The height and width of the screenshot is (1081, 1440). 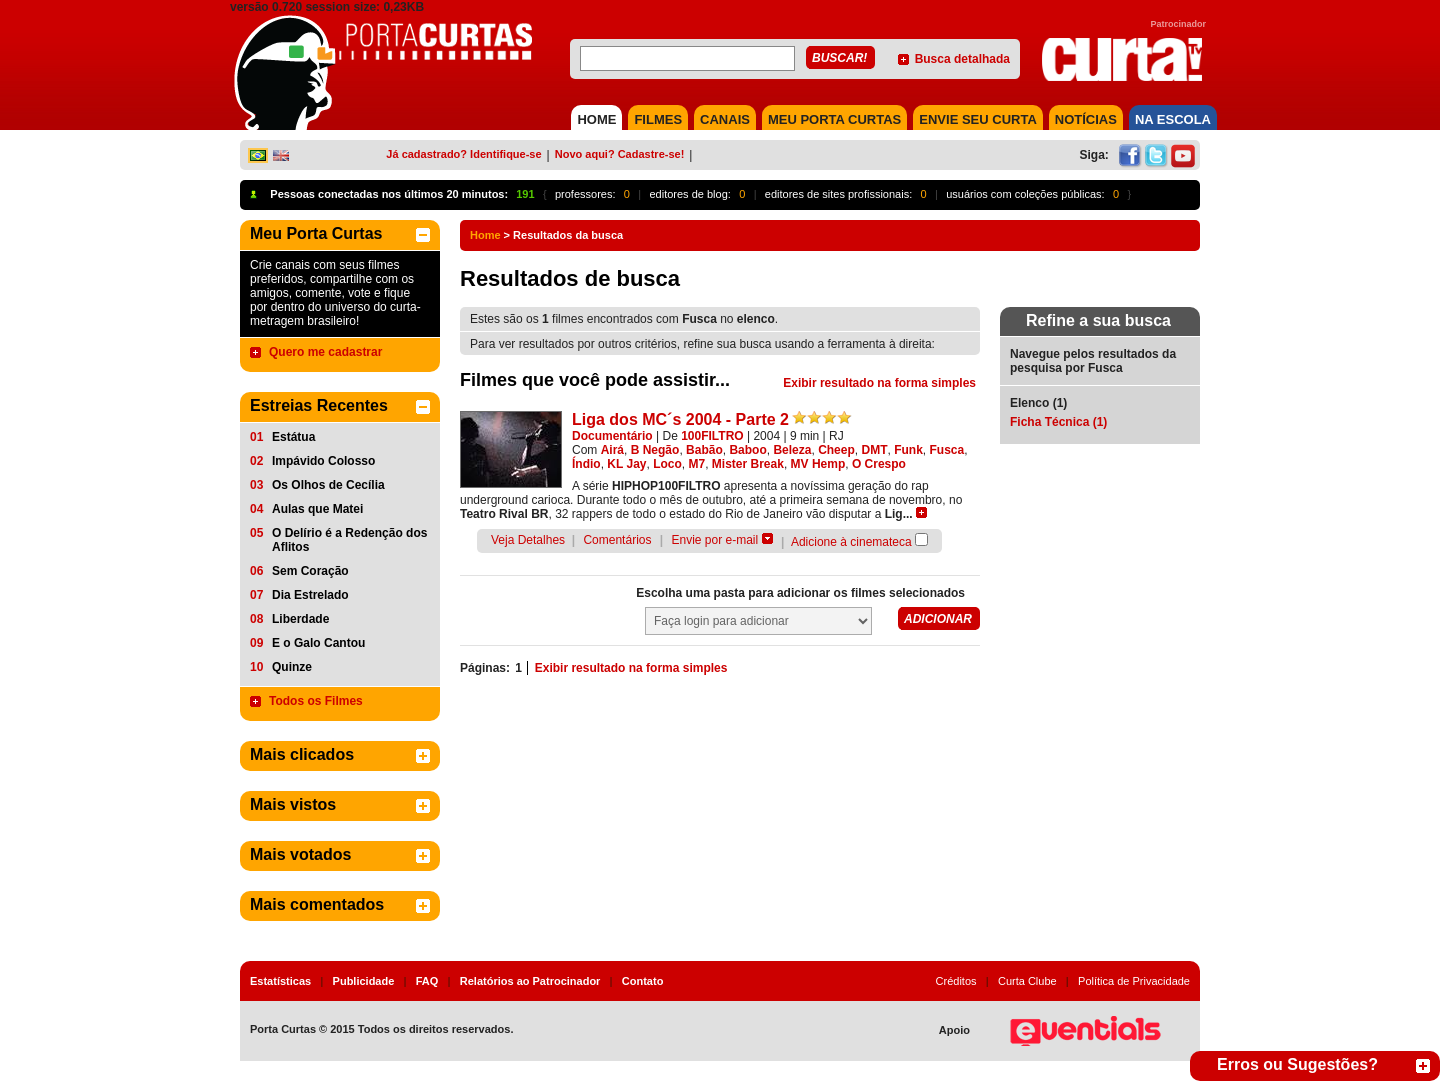 What do you see at coordinates (834, 119) in the screenshot?
I see `MEU PORTA CURTAS` at bounding box center [834, 119].